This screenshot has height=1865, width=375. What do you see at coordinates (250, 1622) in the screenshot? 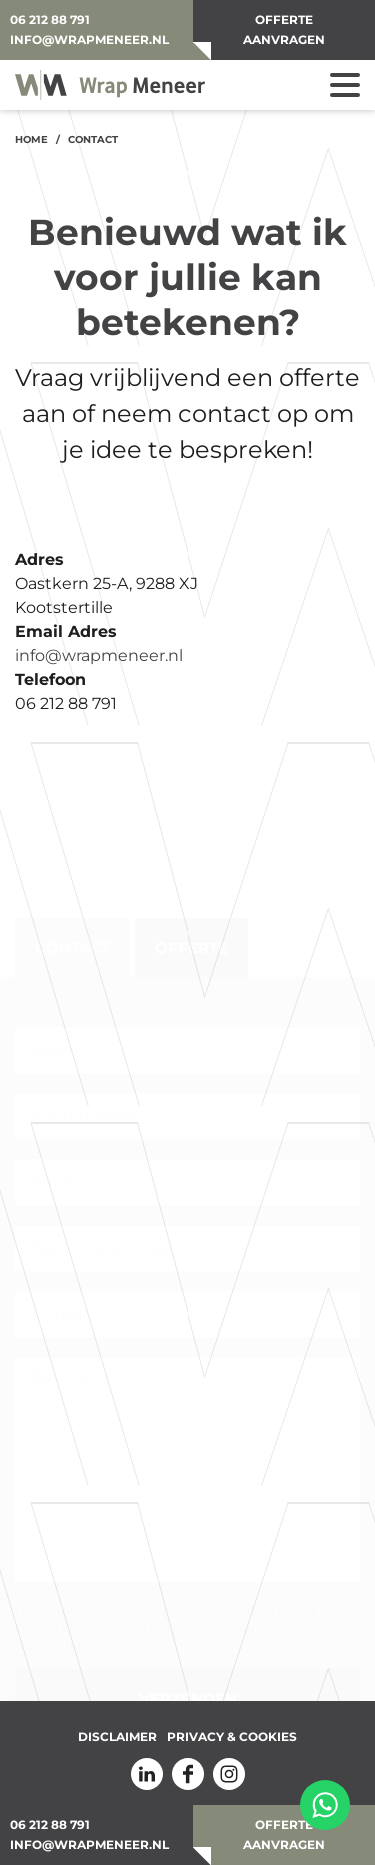
I see `de servicevoorwaarden zijn` at bounding box center [250, 1622].